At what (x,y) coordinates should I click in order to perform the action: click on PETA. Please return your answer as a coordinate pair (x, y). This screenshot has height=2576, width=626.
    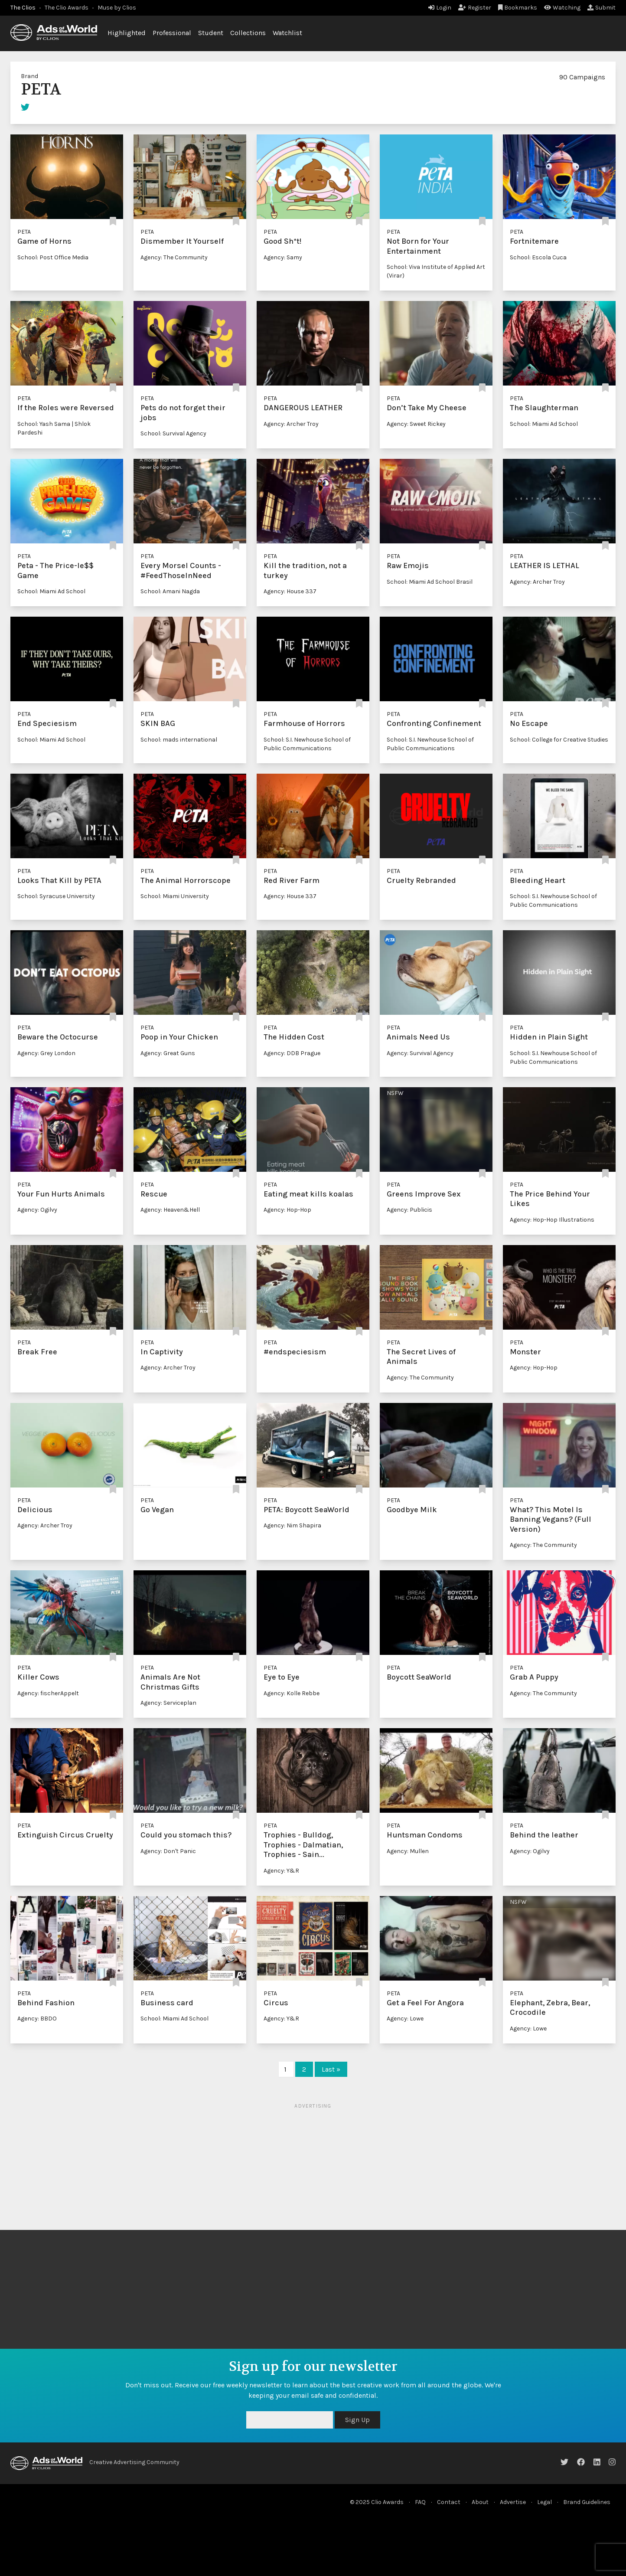
    Looking at the image, I should click on (24, 231).